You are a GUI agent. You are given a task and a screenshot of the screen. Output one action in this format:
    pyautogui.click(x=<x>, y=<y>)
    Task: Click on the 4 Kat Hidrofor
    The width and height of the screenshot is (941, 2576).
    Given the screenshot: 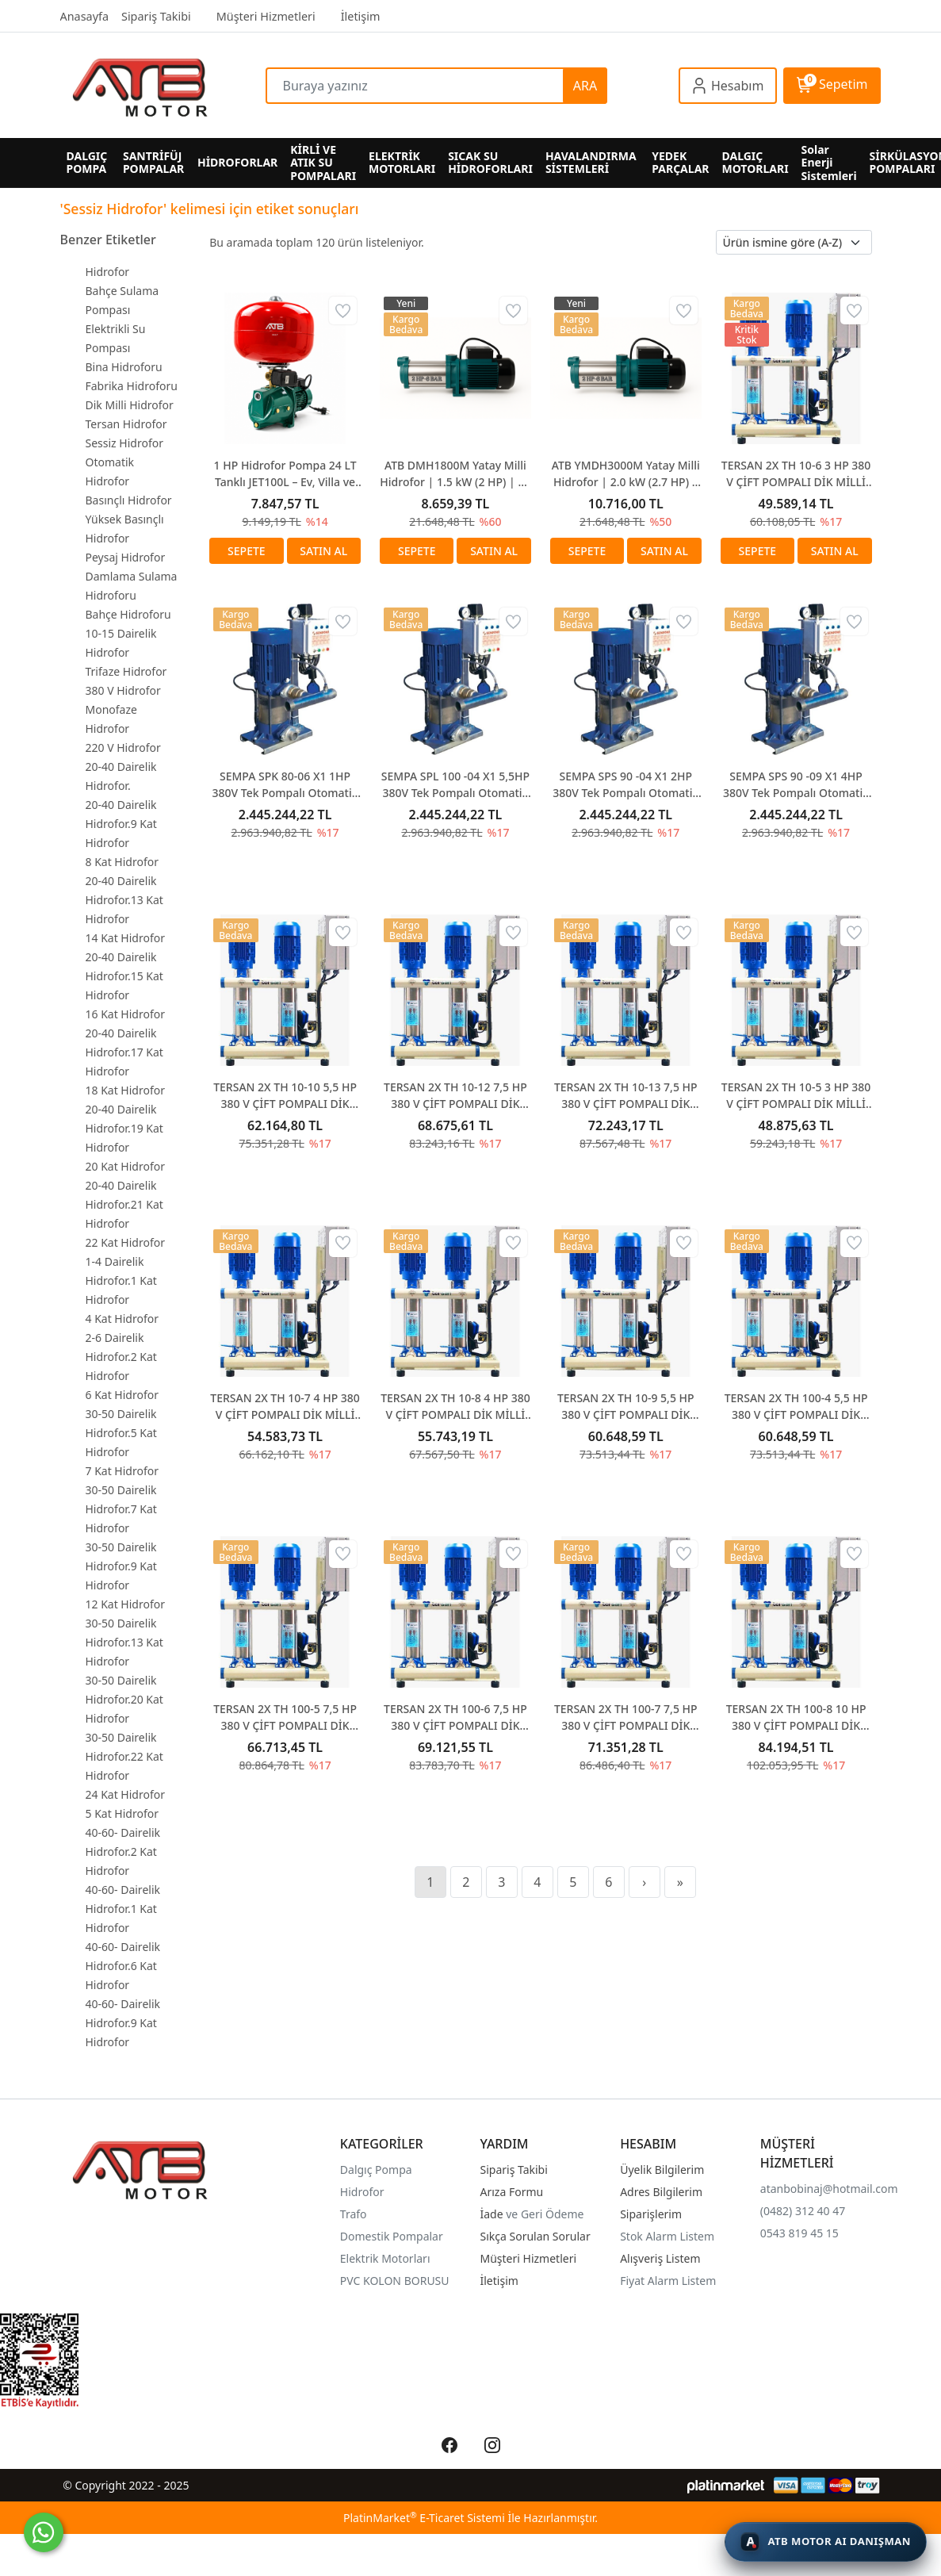 What is the action you would take?
    pyautogui.click(x=122, y=1318)
    